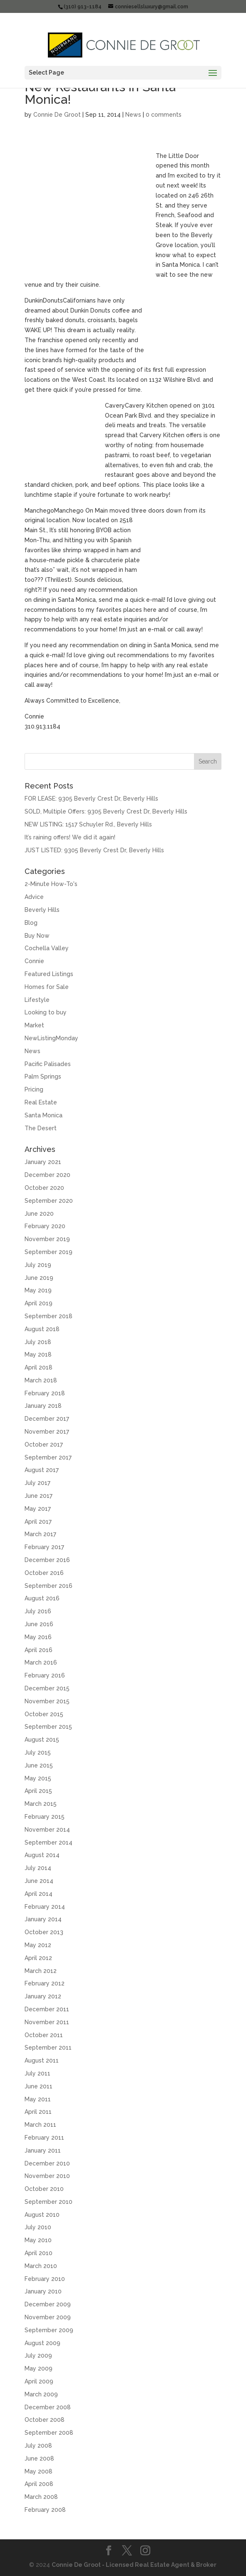 The image size is (246, 2576). Describe the element at coordinates (42, 2343) in the screenshot. I see `August 2009` at that location.